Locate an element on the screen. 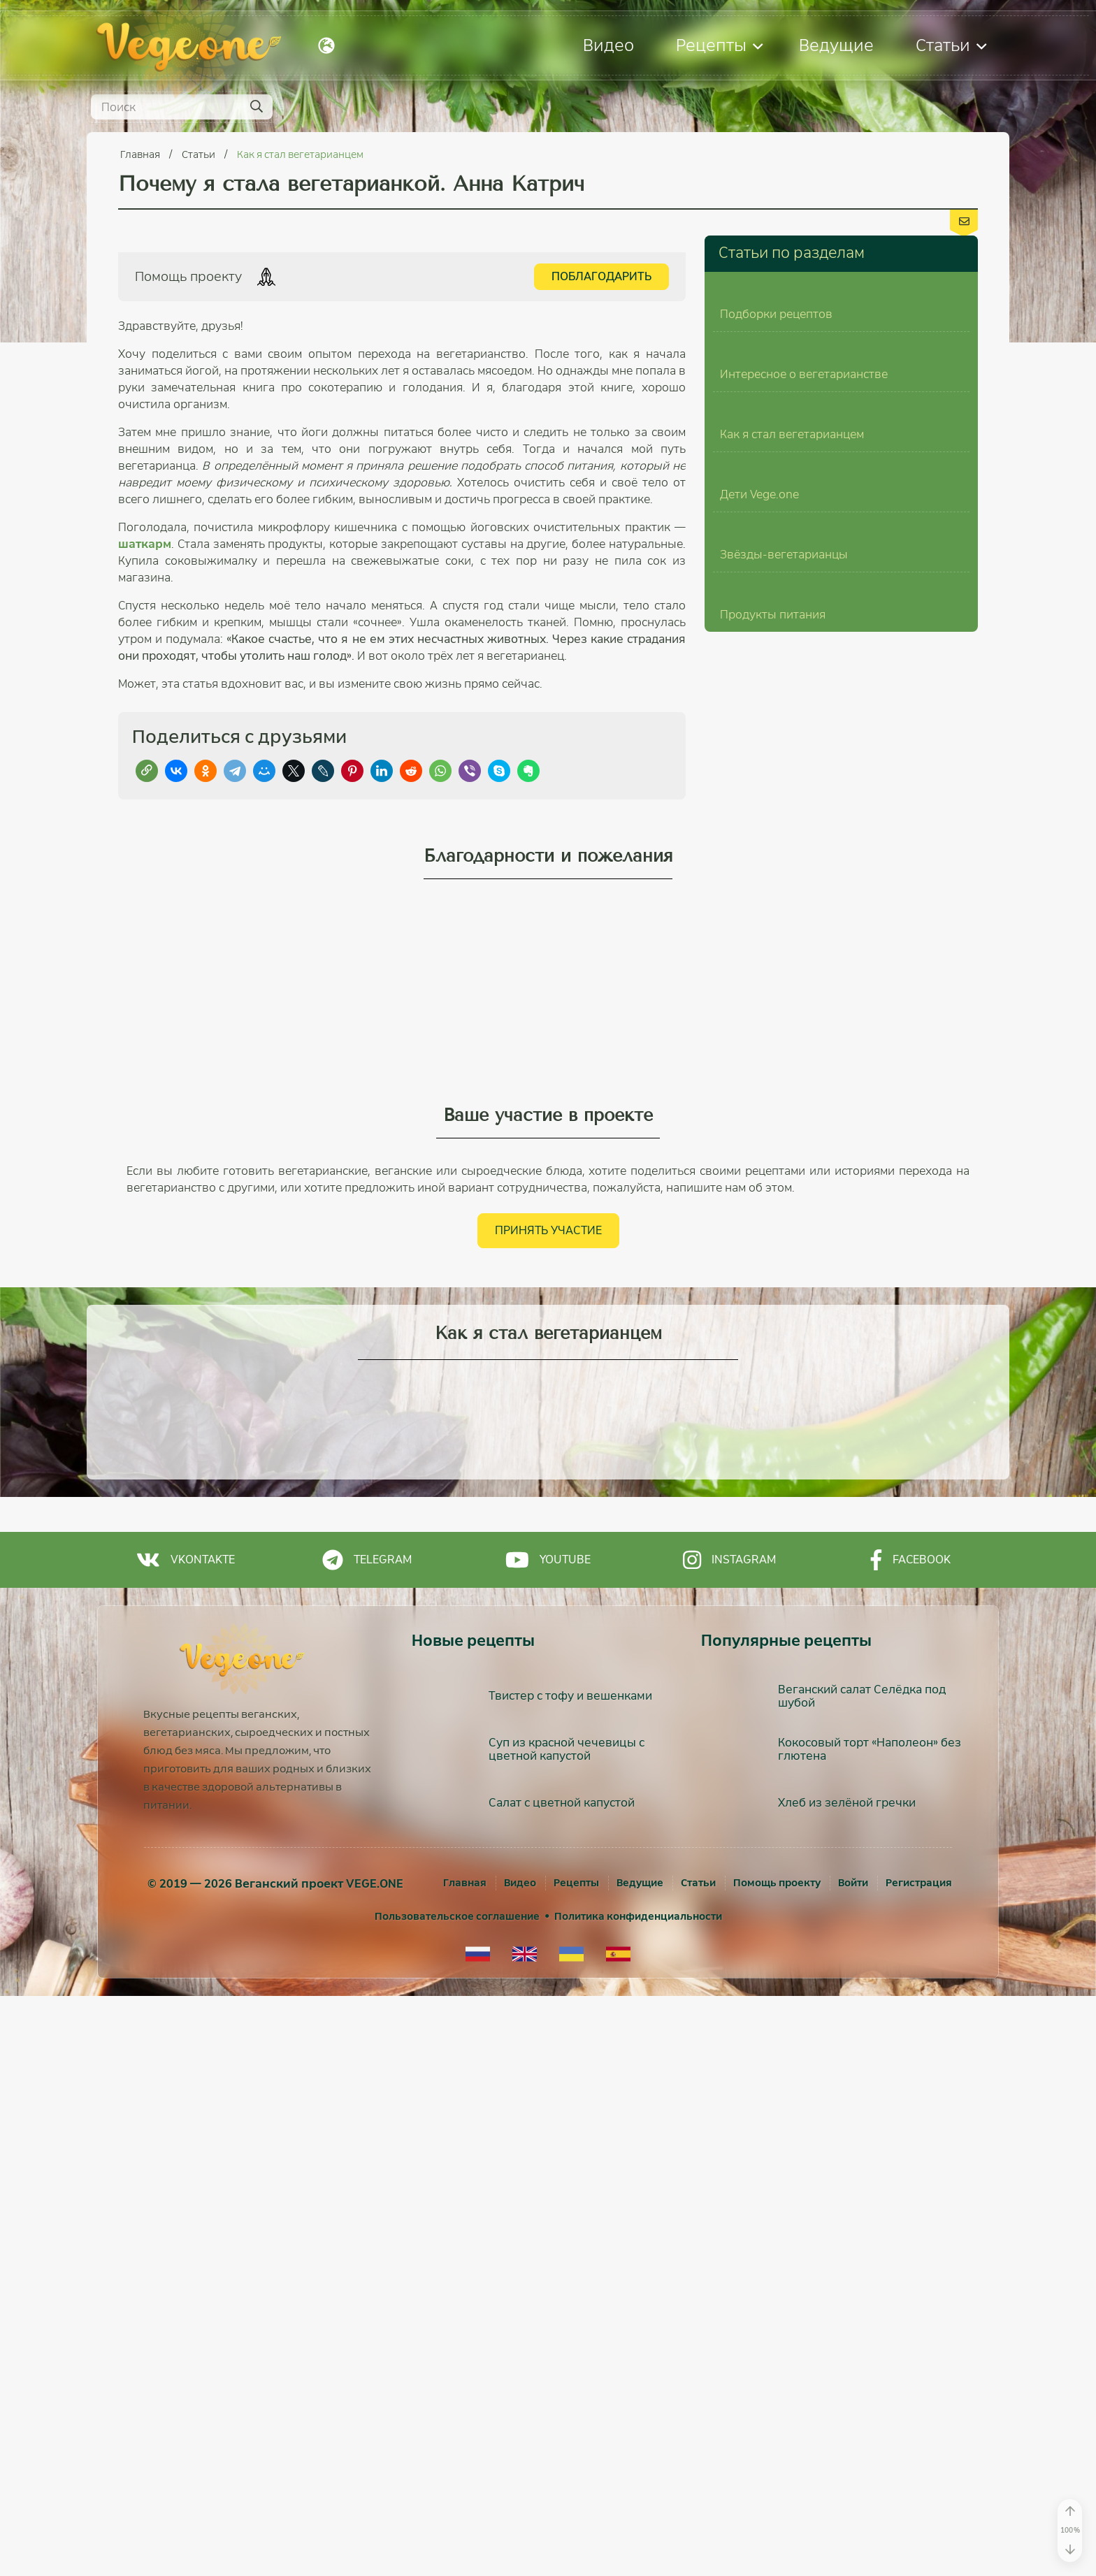  Статьи is located at coordinates (951, 45).